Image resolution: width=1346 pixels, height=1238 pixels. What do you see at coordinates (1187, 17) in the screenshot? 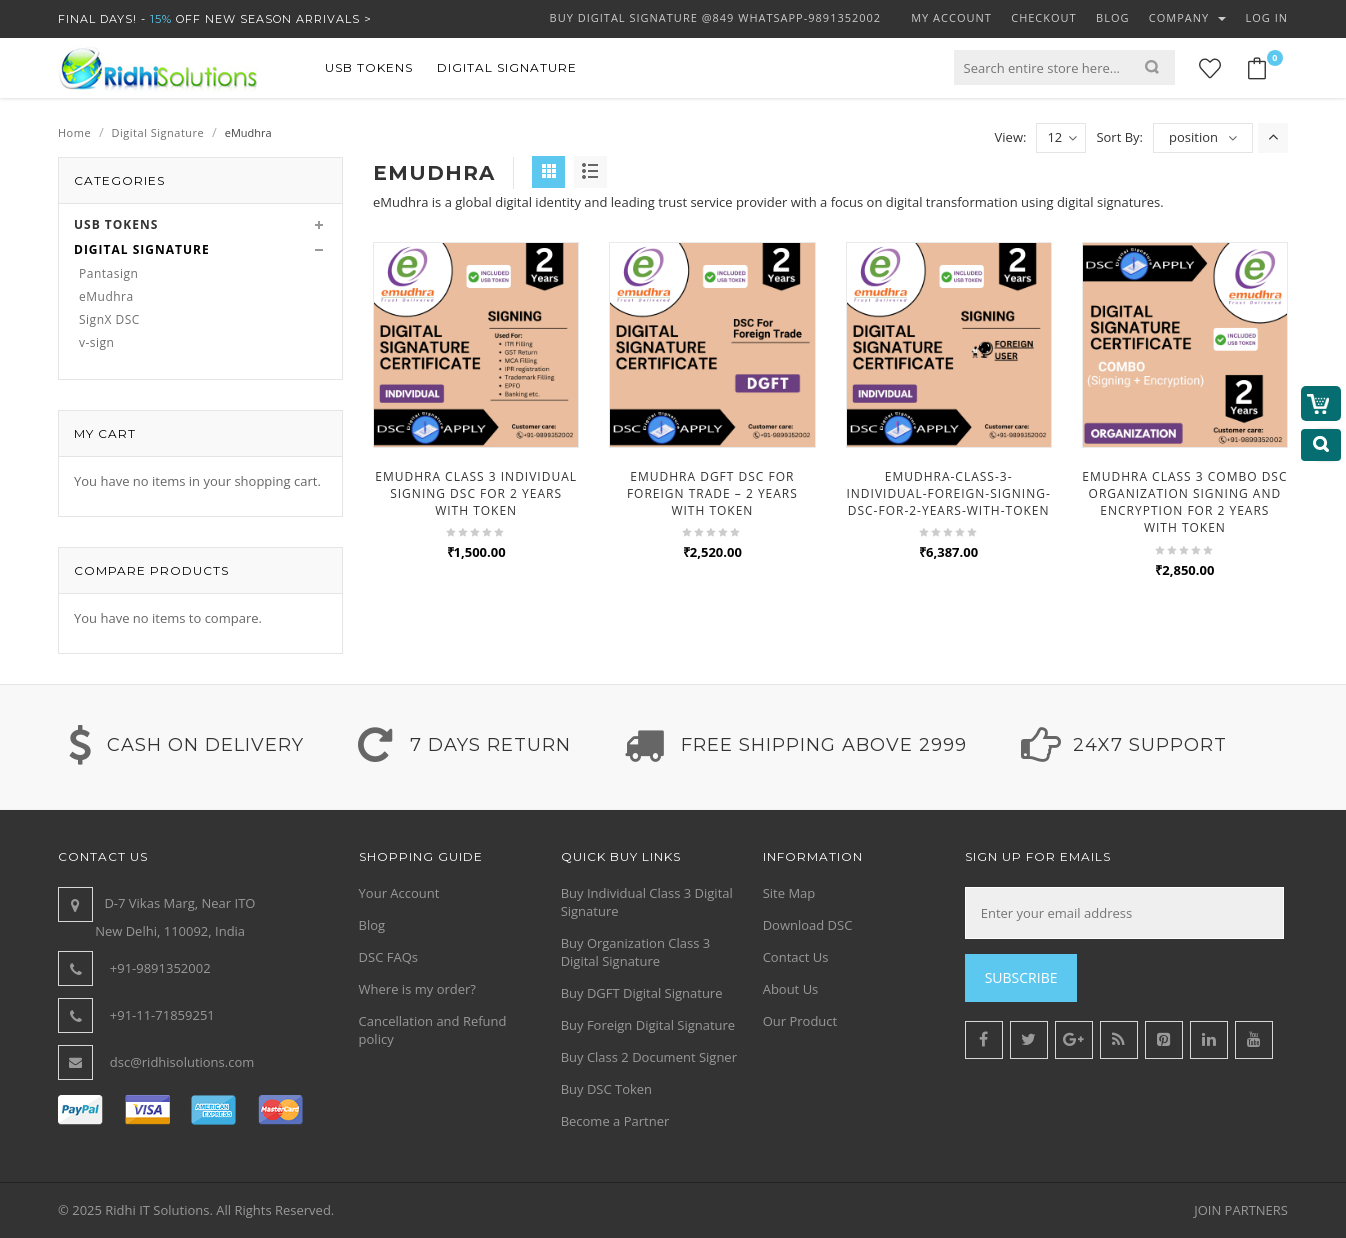
I see `Company [button]` at bounding box center [1187, 17].